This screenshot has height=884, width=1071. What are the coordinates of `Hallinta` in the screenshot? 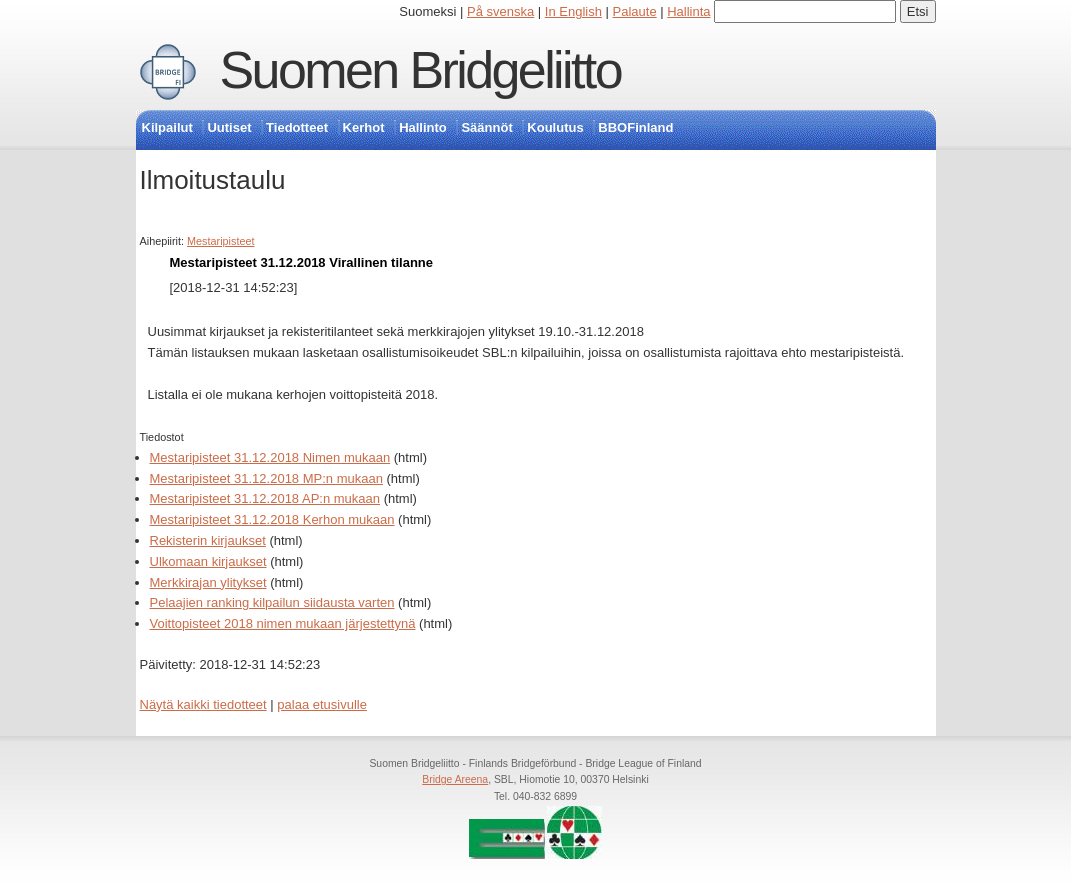 It's located at (688, 11).